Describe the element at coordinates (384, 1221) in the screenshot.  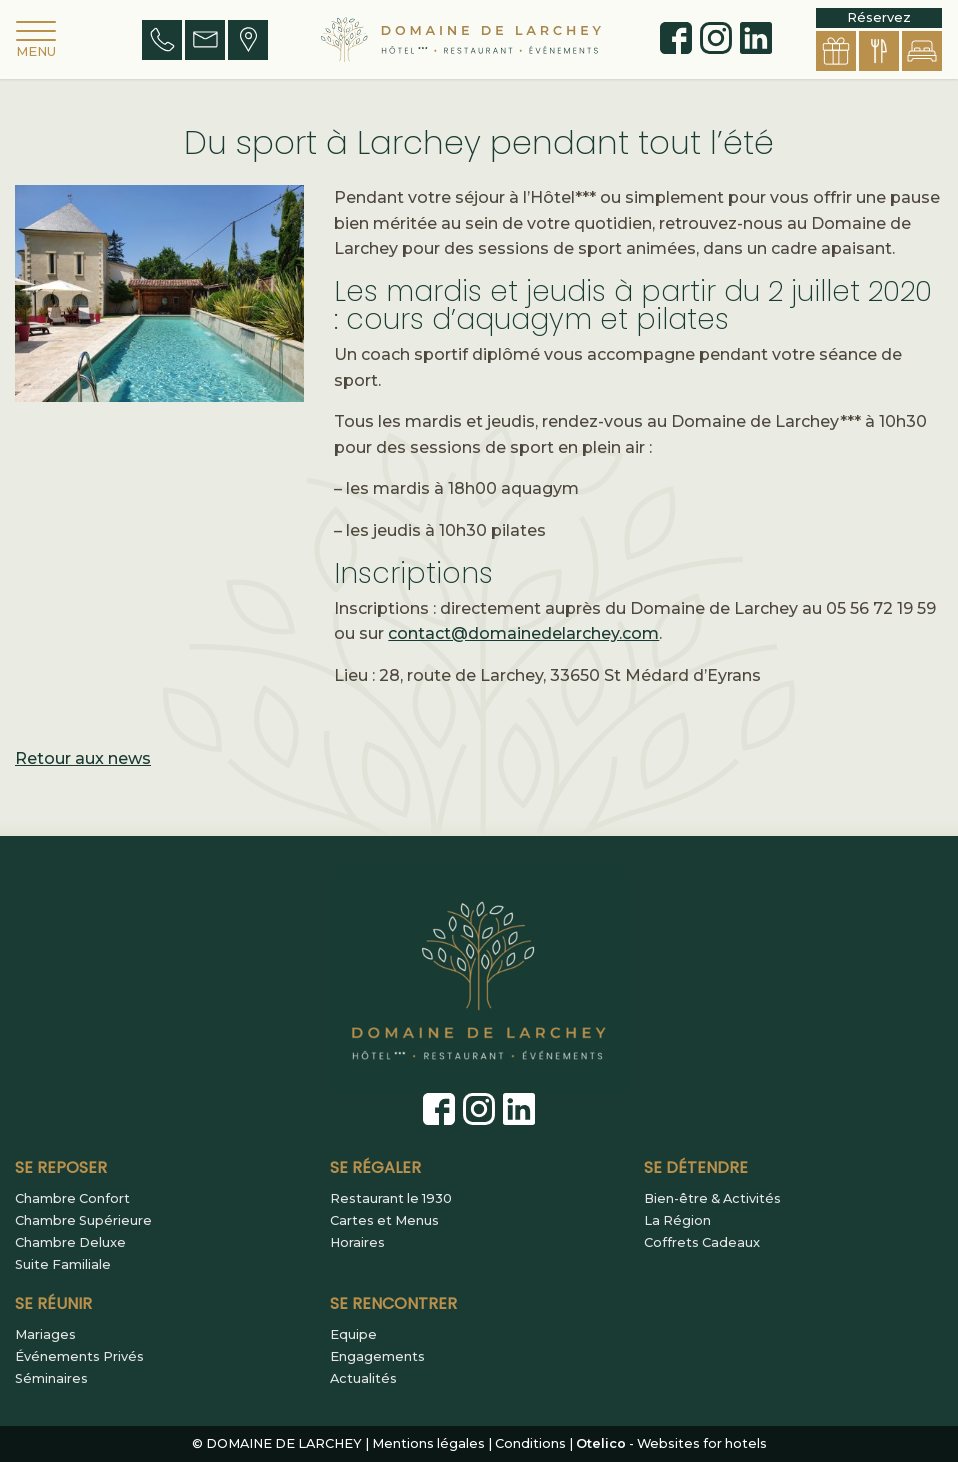
I see `Cartes et Menus` at that location.